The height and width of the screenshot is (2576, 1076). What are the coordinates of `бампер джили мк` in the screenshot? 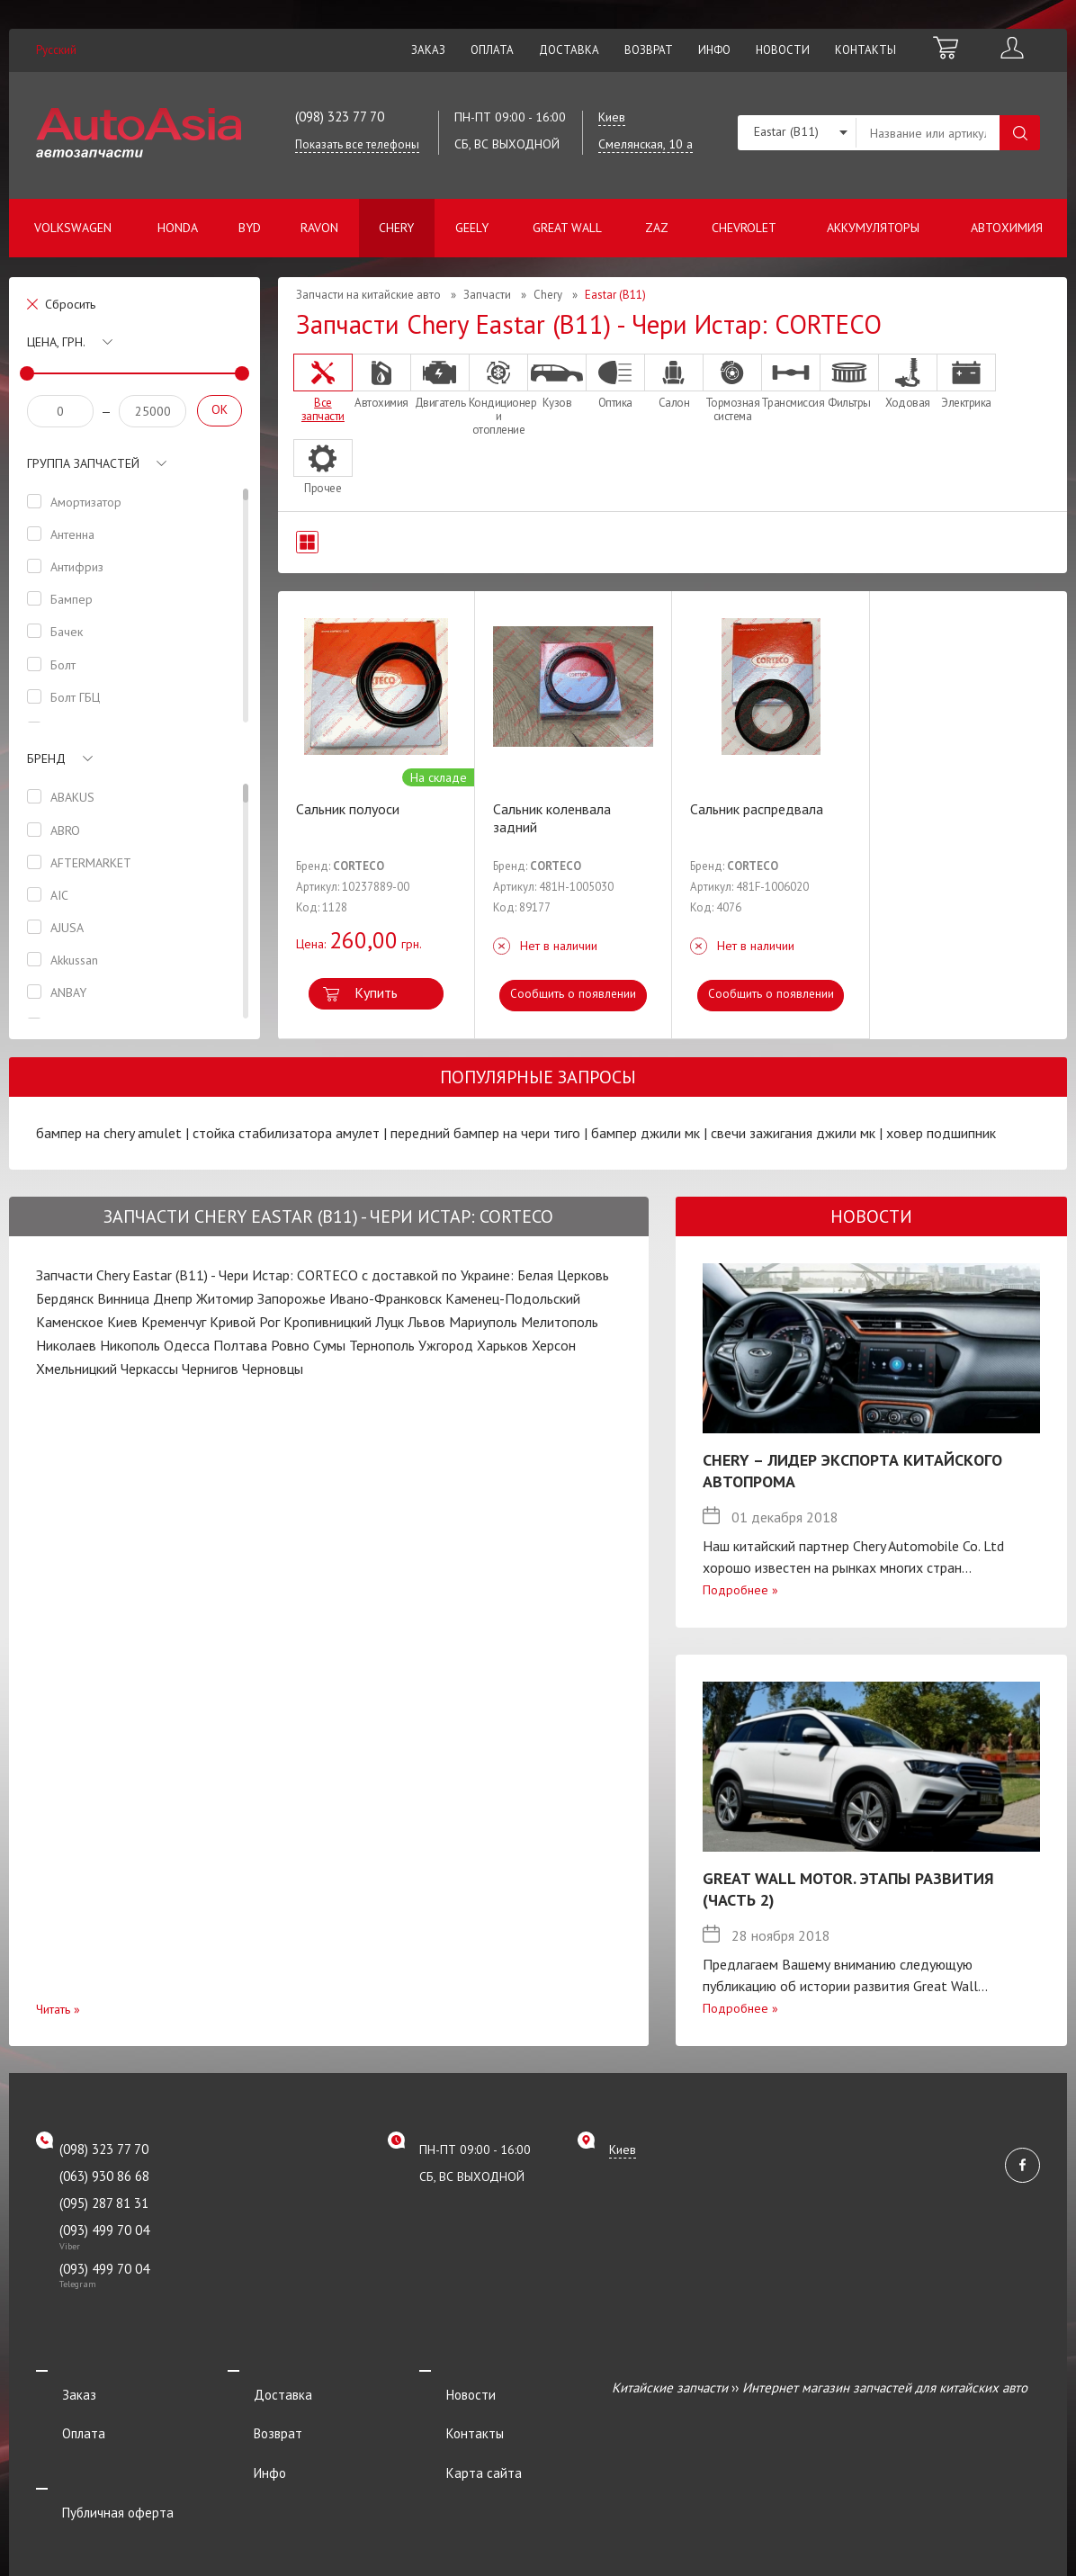 It's located at (645, 1133).